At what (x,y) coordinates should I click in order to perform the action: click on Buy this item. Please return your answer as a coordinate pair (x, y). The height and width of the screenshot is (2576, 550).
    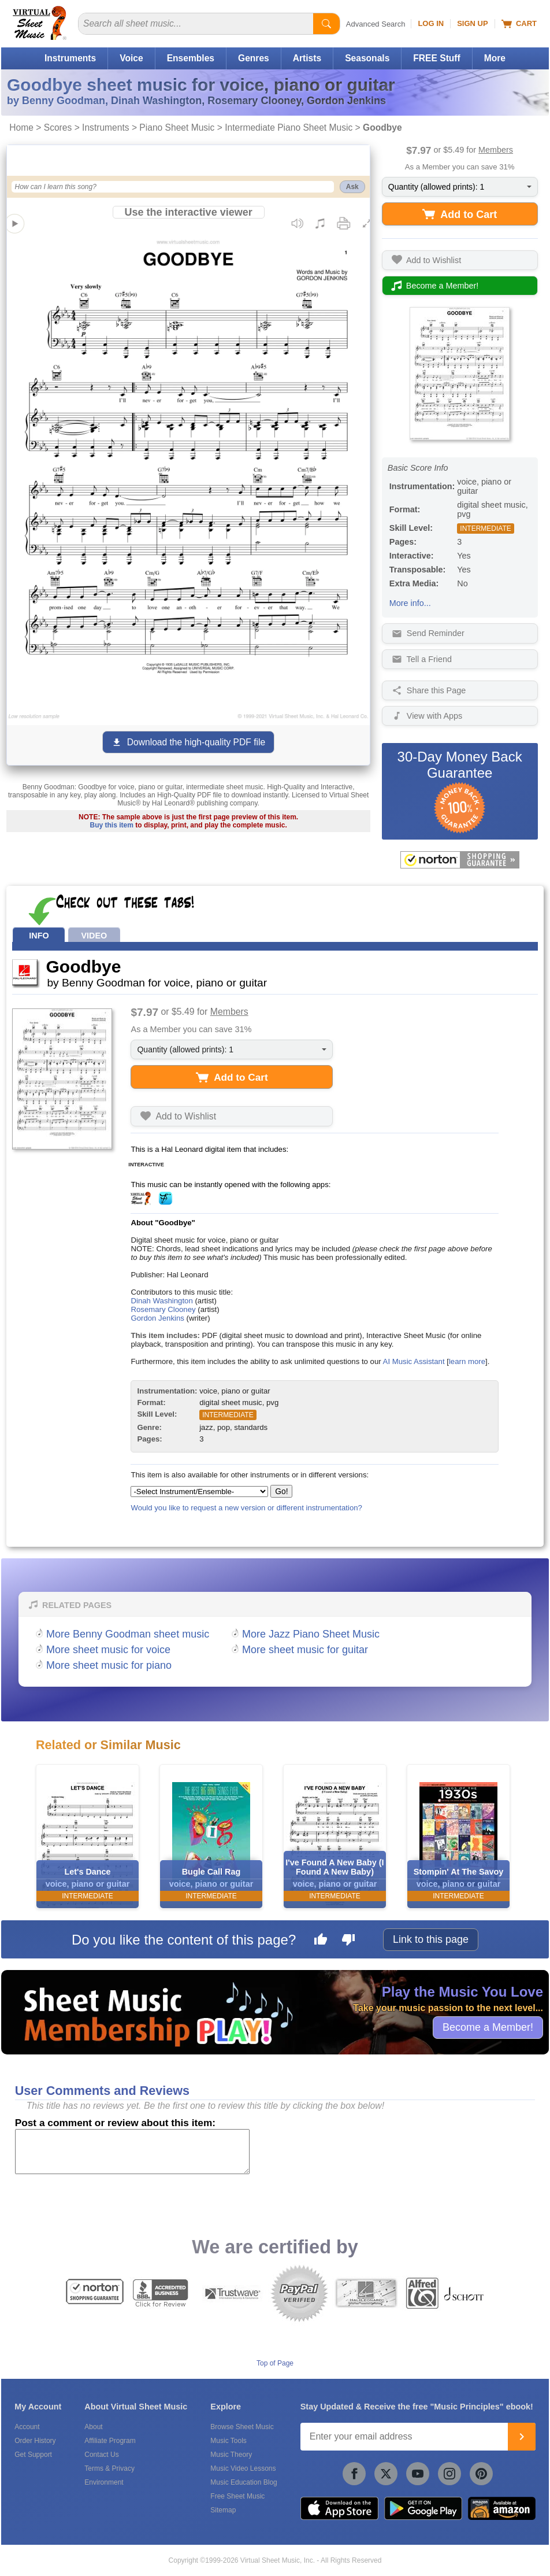
    Looking at the image, I should click on (111, 825).